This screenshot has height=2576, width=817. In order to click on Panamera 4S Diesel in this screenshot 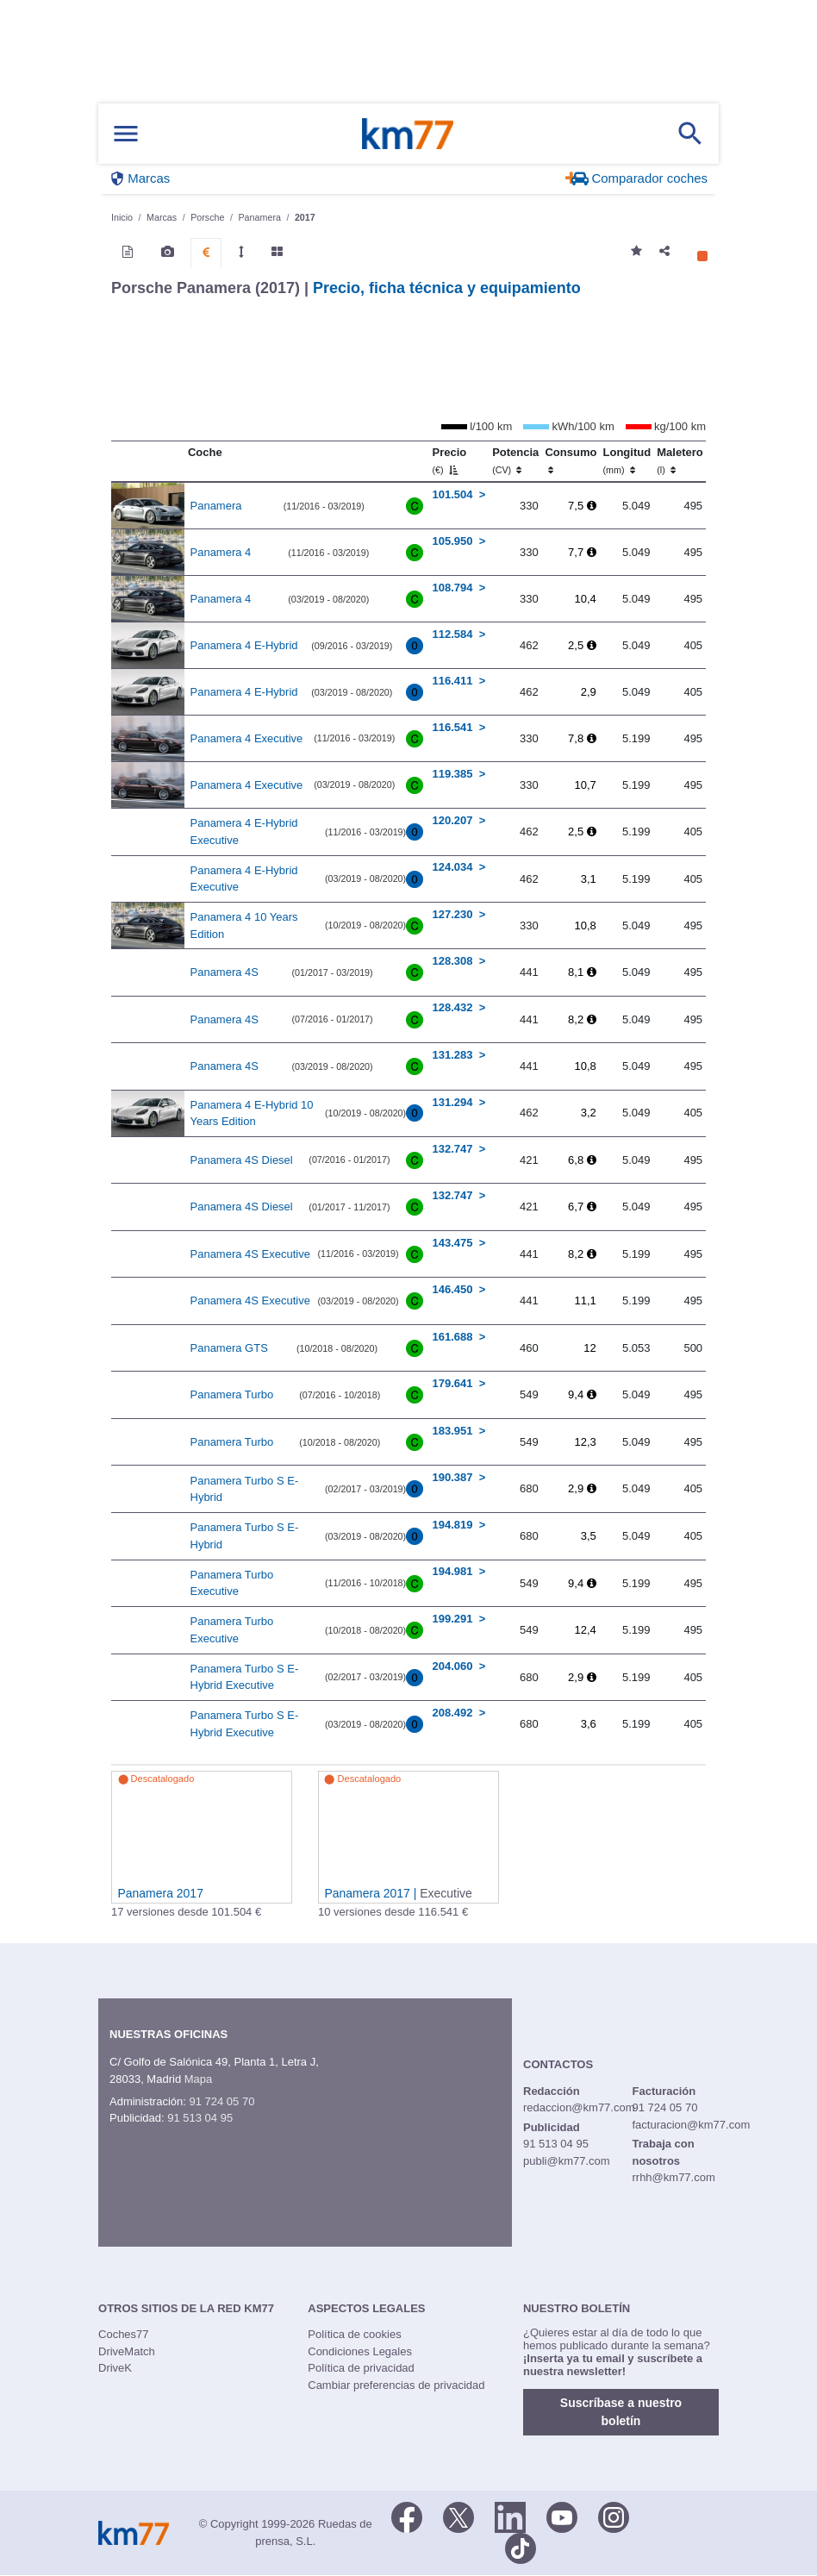, I will do `click(241, 1160)`.